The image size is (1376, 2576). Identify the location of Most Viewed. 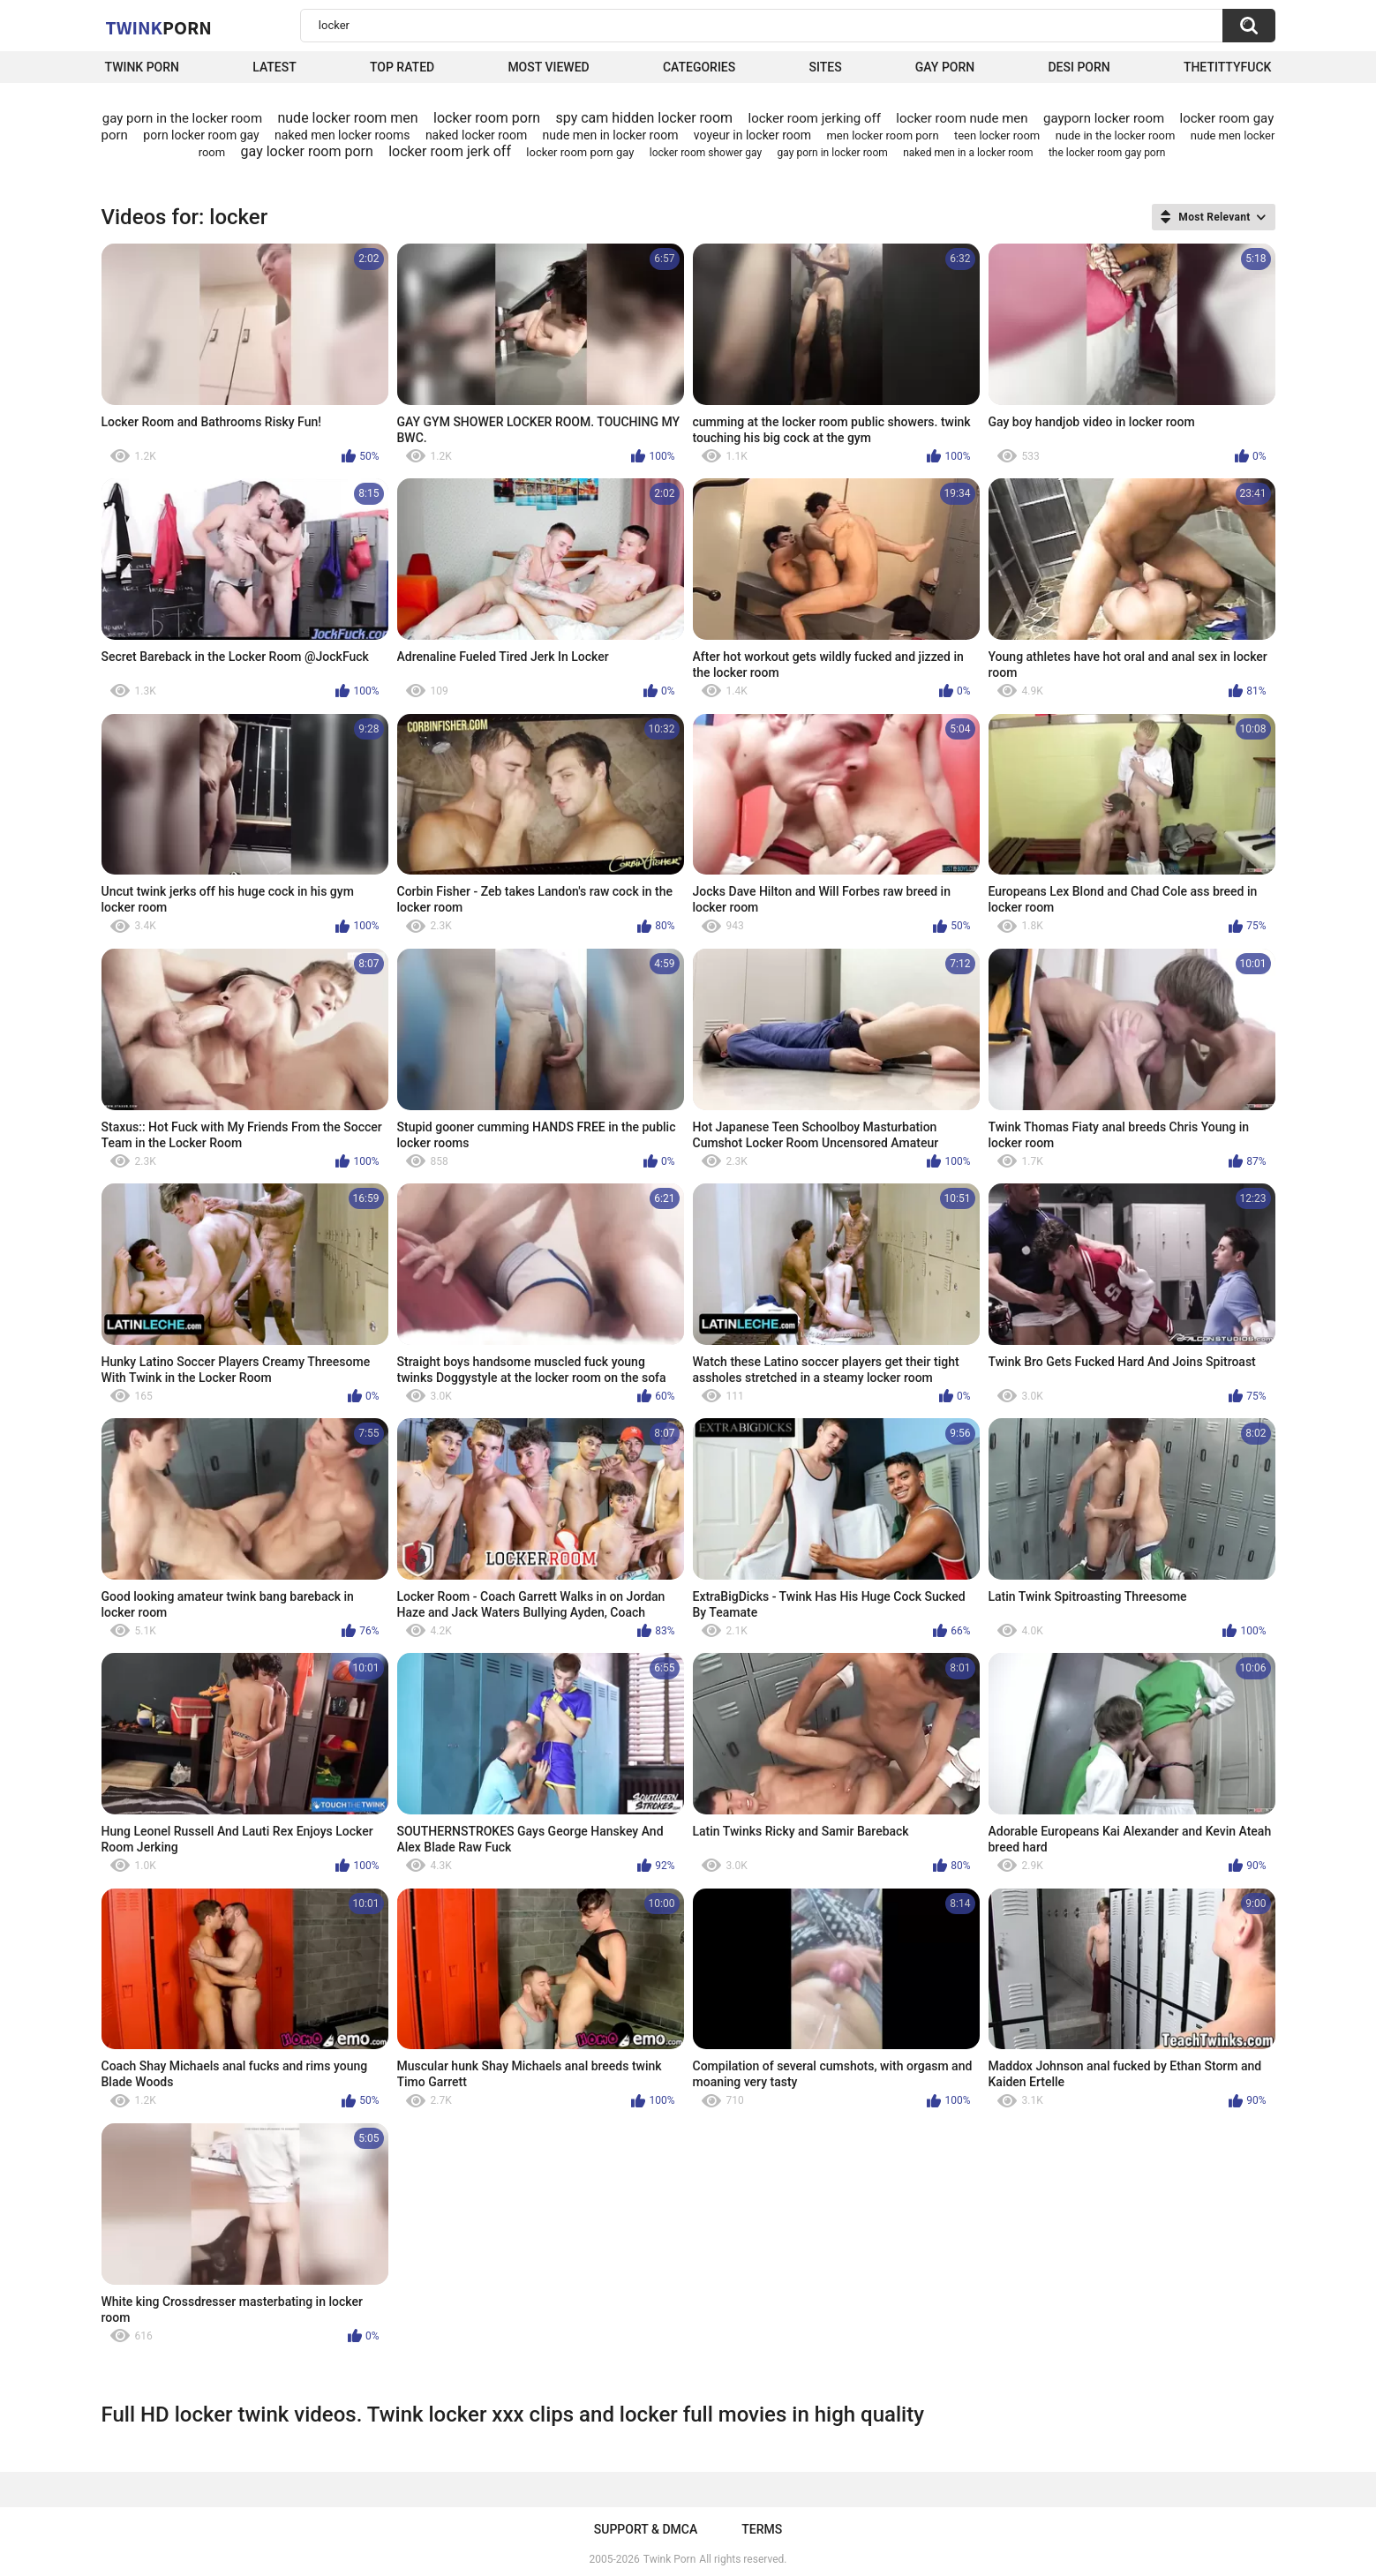
(548, 67).